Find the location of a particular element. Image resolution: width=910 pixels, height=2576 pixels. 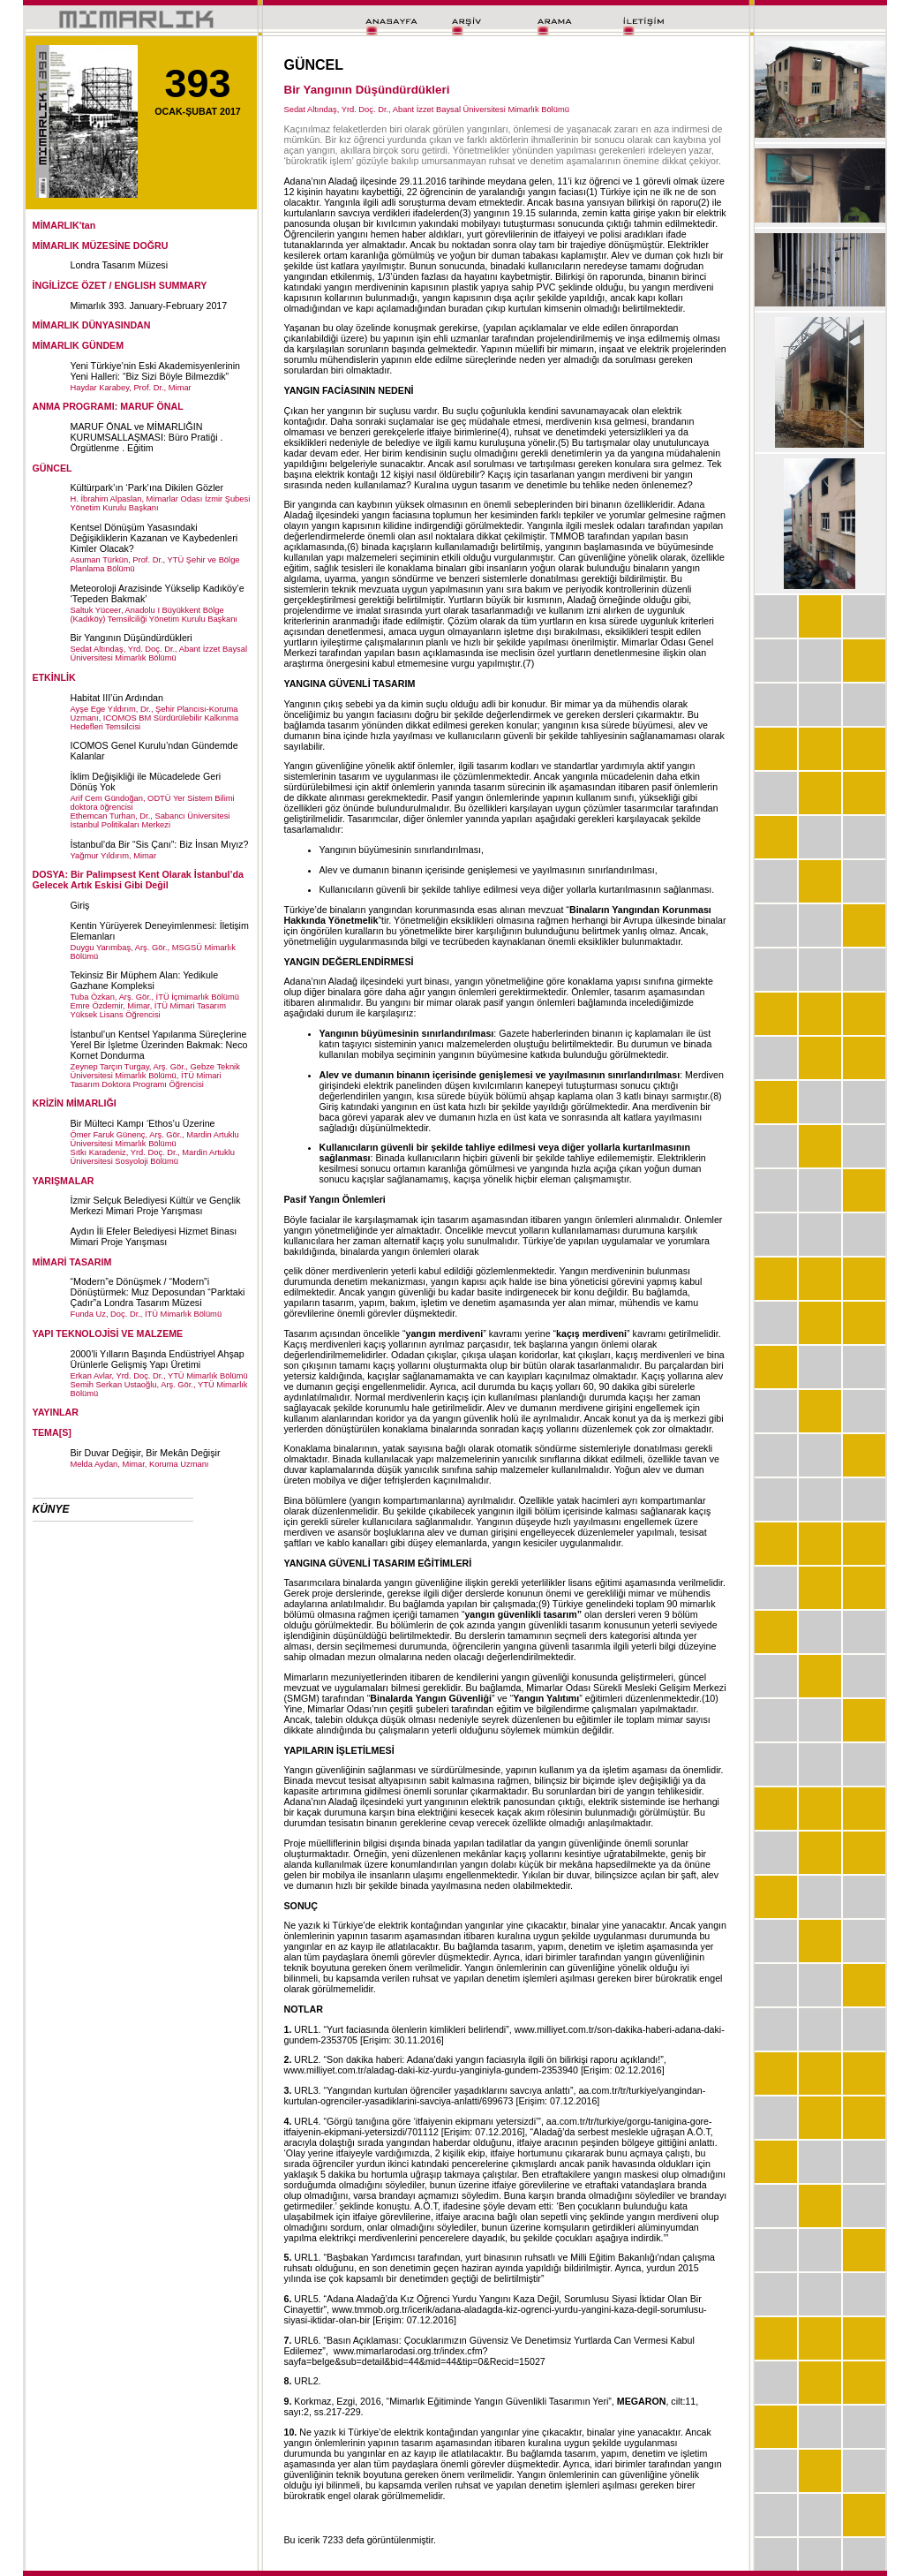

KÜNYE is located at coordinates (51, 1509).